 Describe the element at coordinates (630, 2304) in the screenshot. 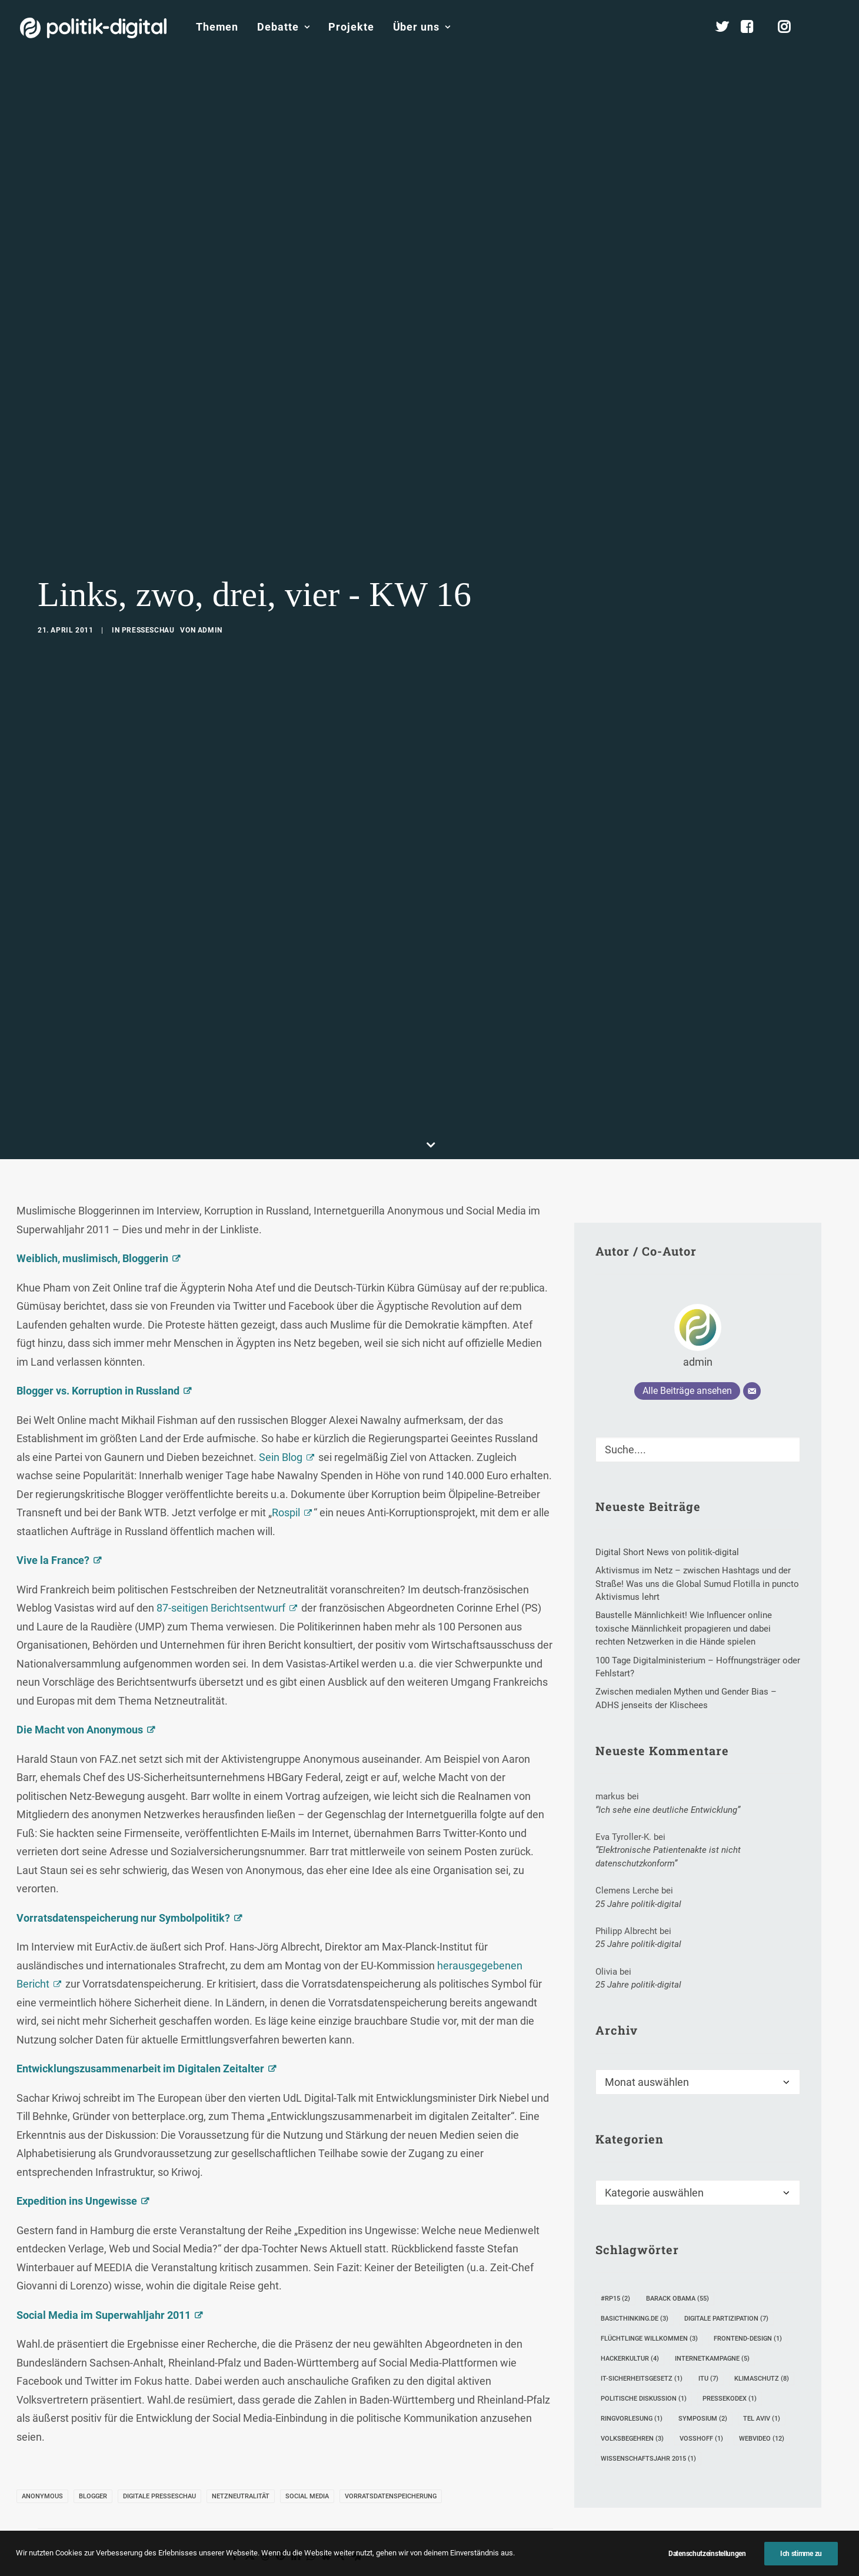

I see `Hackerkultur [Hackerkultur (4 Einträge)]` at that location.